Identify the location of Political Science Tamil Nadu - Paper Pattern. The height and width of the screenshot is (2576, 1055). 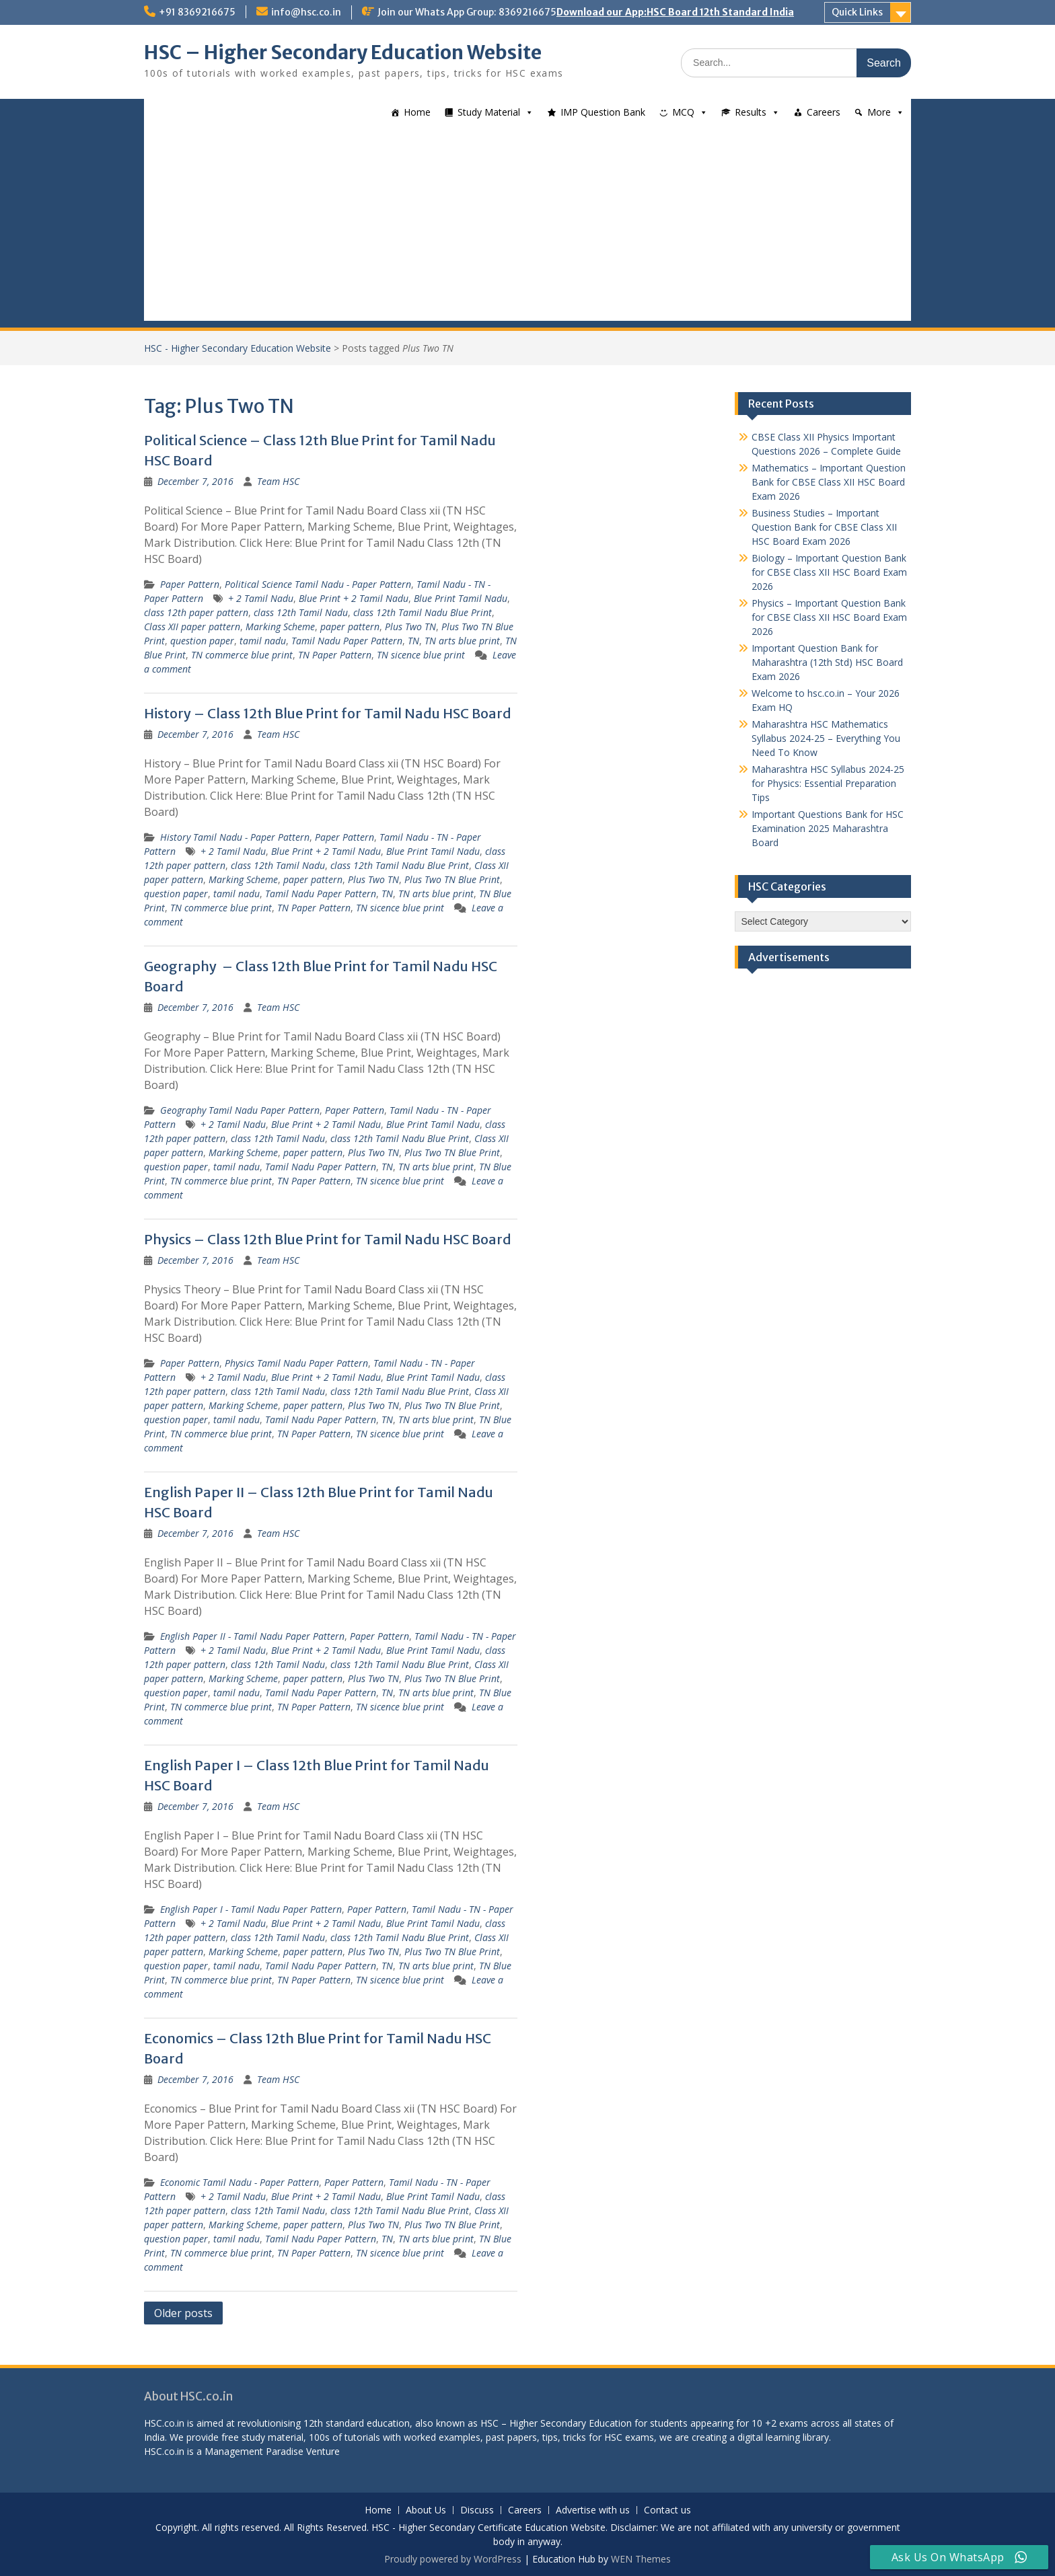
(318, 584).